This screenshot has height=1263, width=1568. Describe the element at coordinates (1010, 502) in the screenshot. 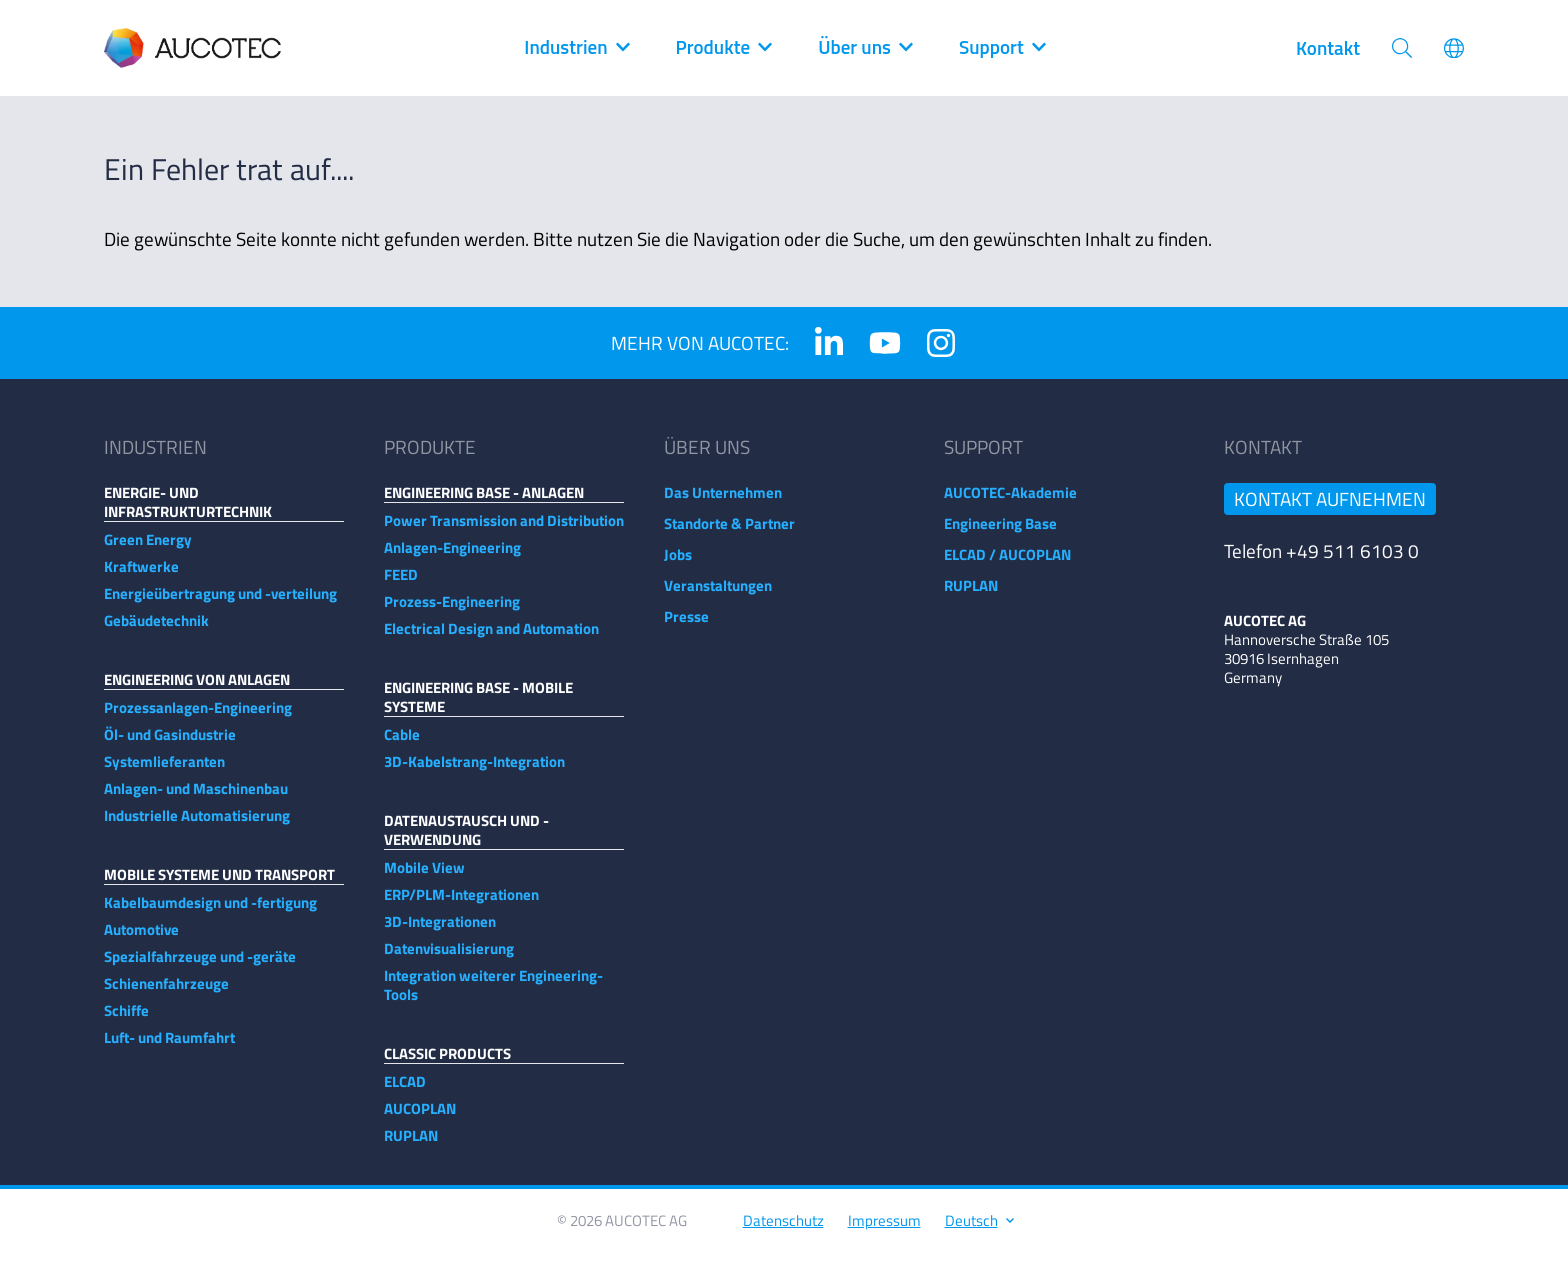

I see `AUCOTEC-Akademie` at that location.